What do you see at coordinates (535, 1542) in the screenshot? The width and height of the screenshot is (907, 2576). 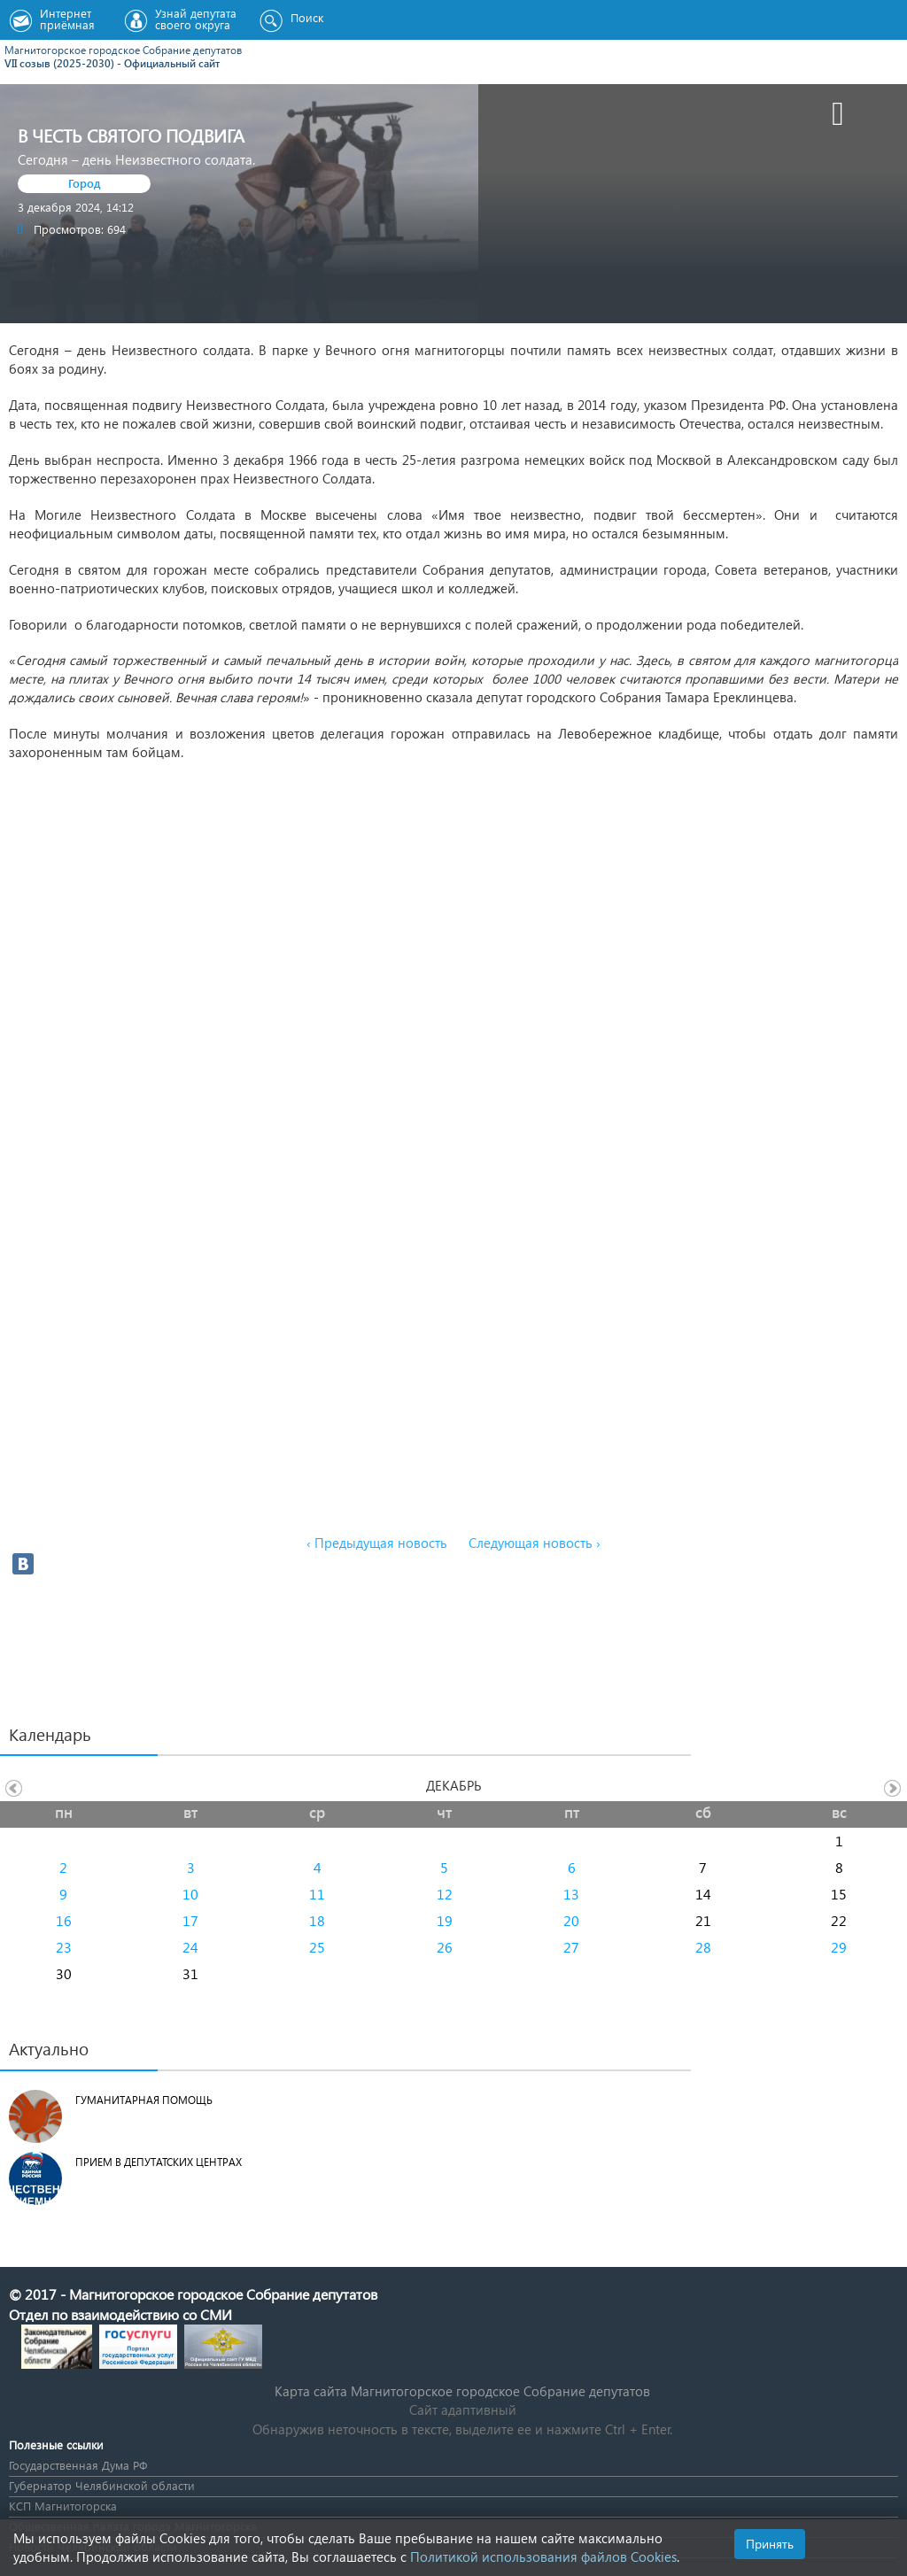 I see `Следующая новость ›` at bounding box center [535, 1542].